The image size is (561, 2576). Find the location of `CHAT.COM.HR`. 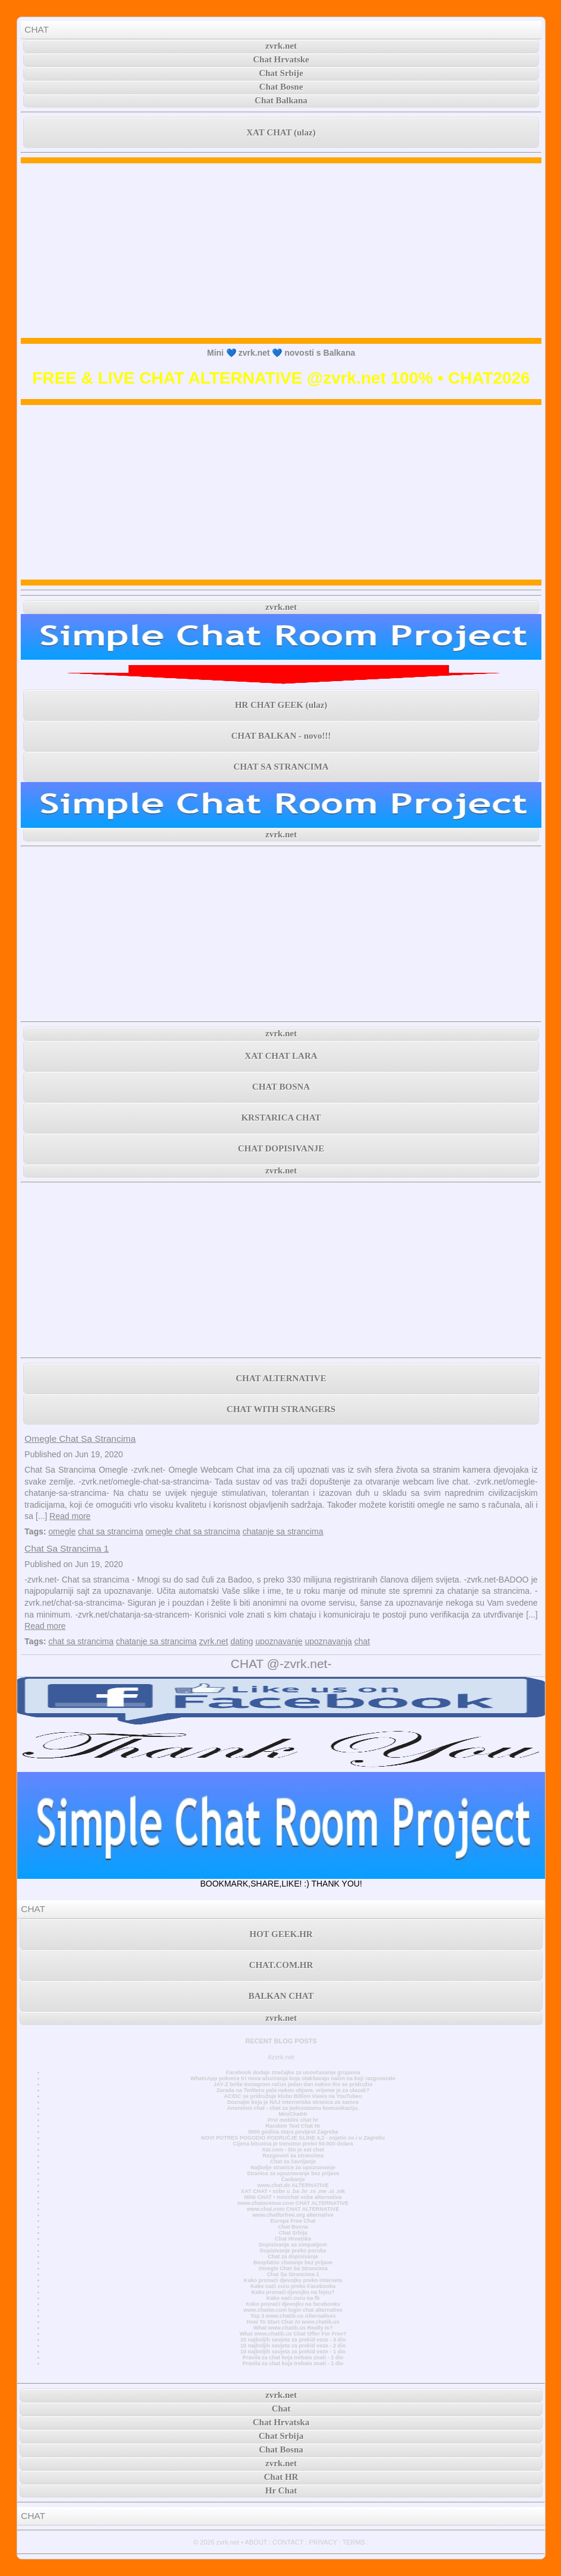

CHAT.COM.HR is located at coordinates (281, 1965).